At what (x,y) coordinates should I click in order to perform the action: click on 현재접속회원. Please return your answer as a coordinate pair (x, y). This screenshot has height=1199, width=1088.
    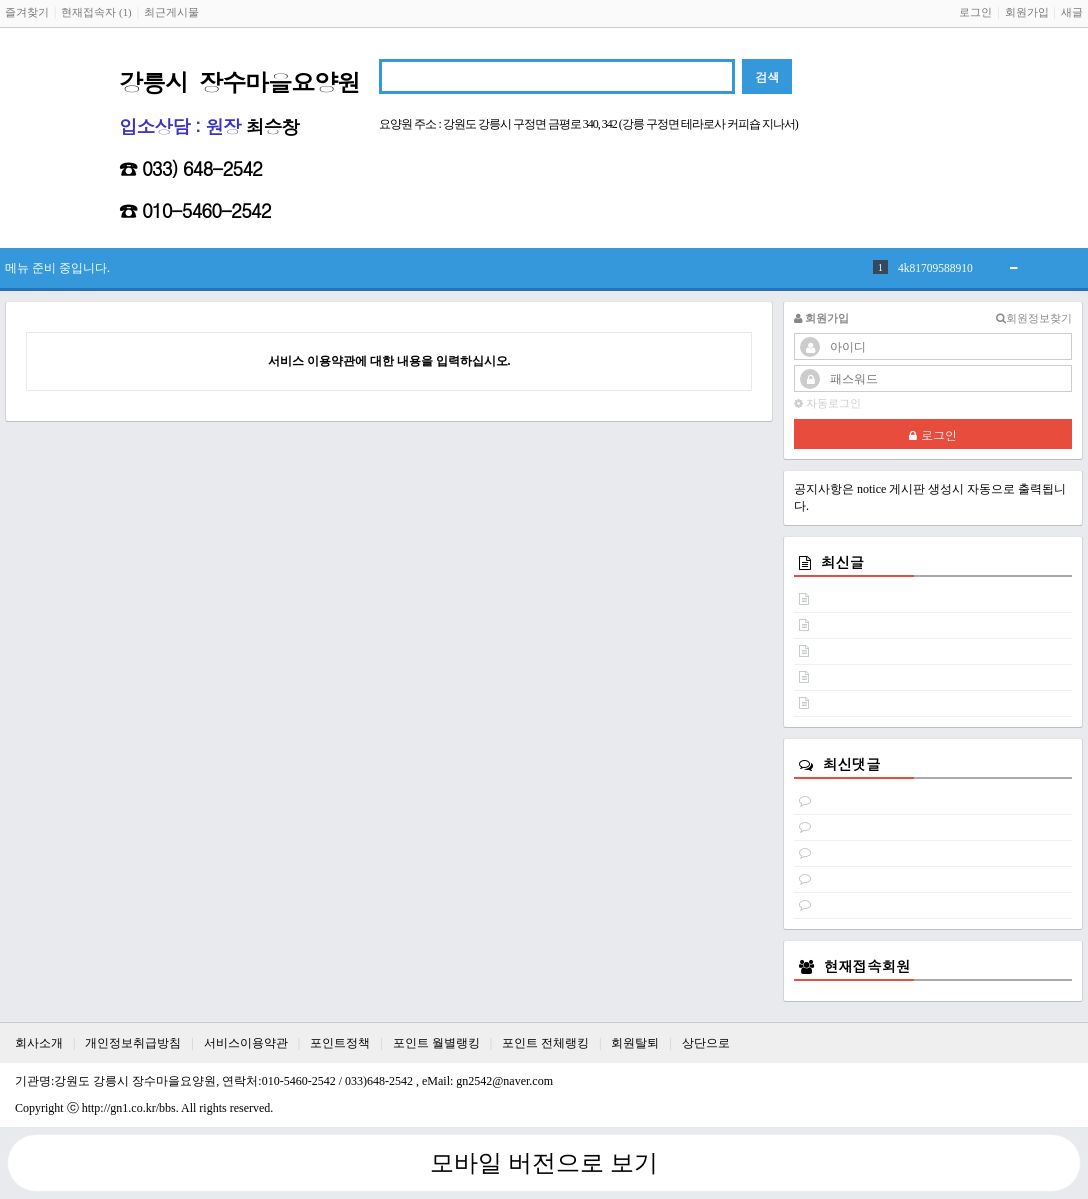
    Looking at the image, I should click on (867, 966).